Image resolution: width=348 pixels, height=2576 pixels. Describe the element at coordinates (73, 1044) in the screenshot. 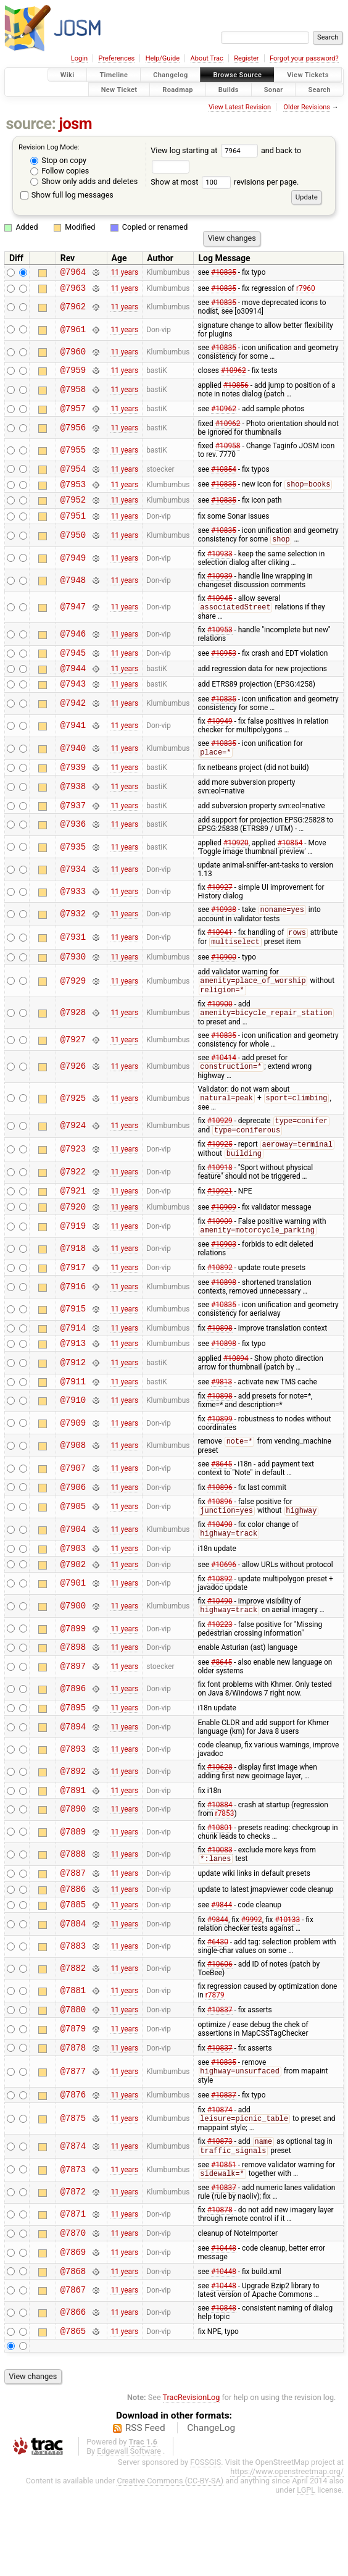

I see `@7928` at that location.